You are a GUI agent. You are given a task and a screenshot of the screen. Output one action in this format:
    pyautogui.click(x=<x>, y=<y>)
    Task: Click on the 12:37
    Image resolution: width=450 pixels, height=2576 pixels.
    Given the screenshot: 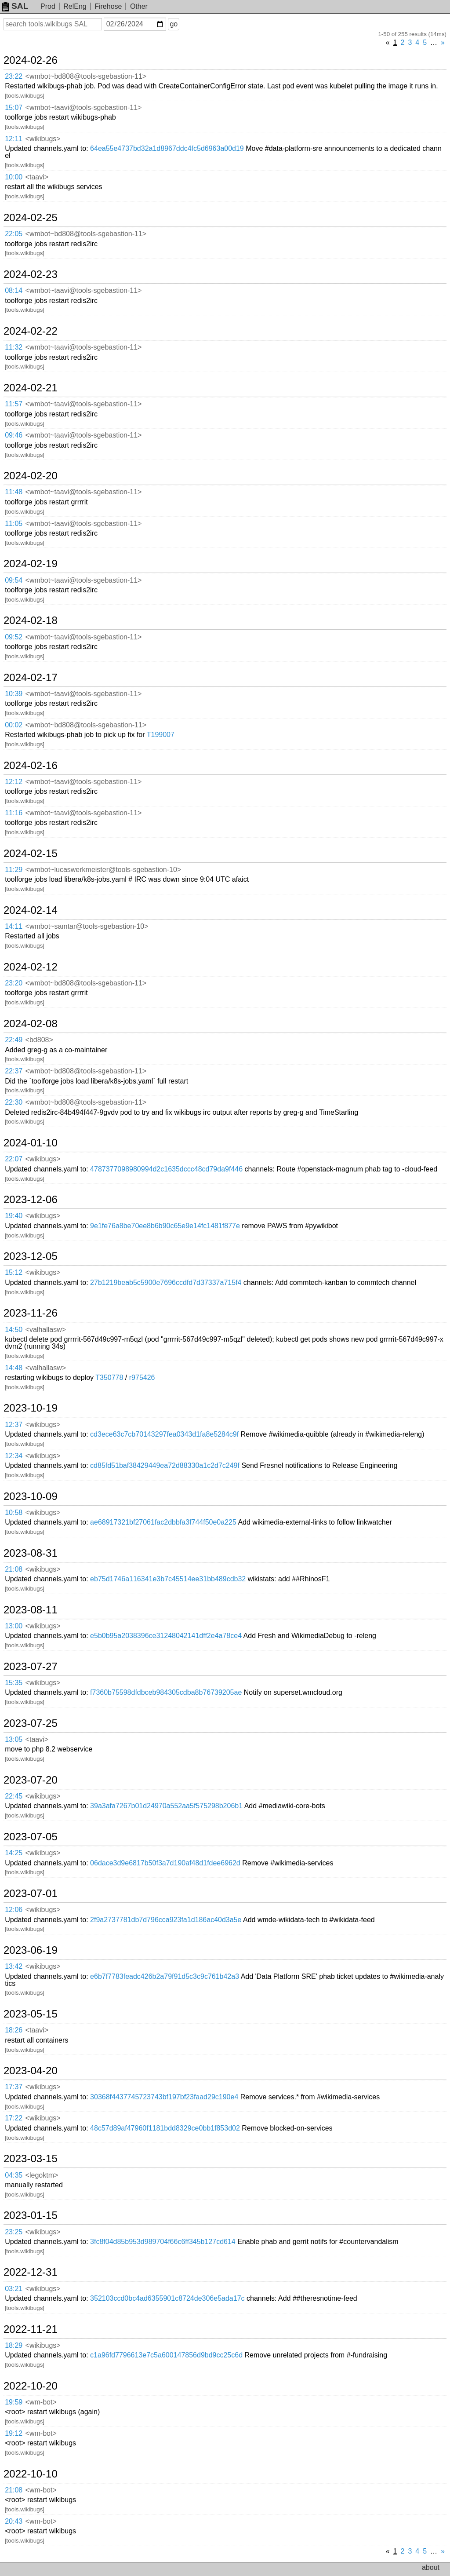 What is the action you would take?
    pyautogui.click(x=13, y=1424)
    